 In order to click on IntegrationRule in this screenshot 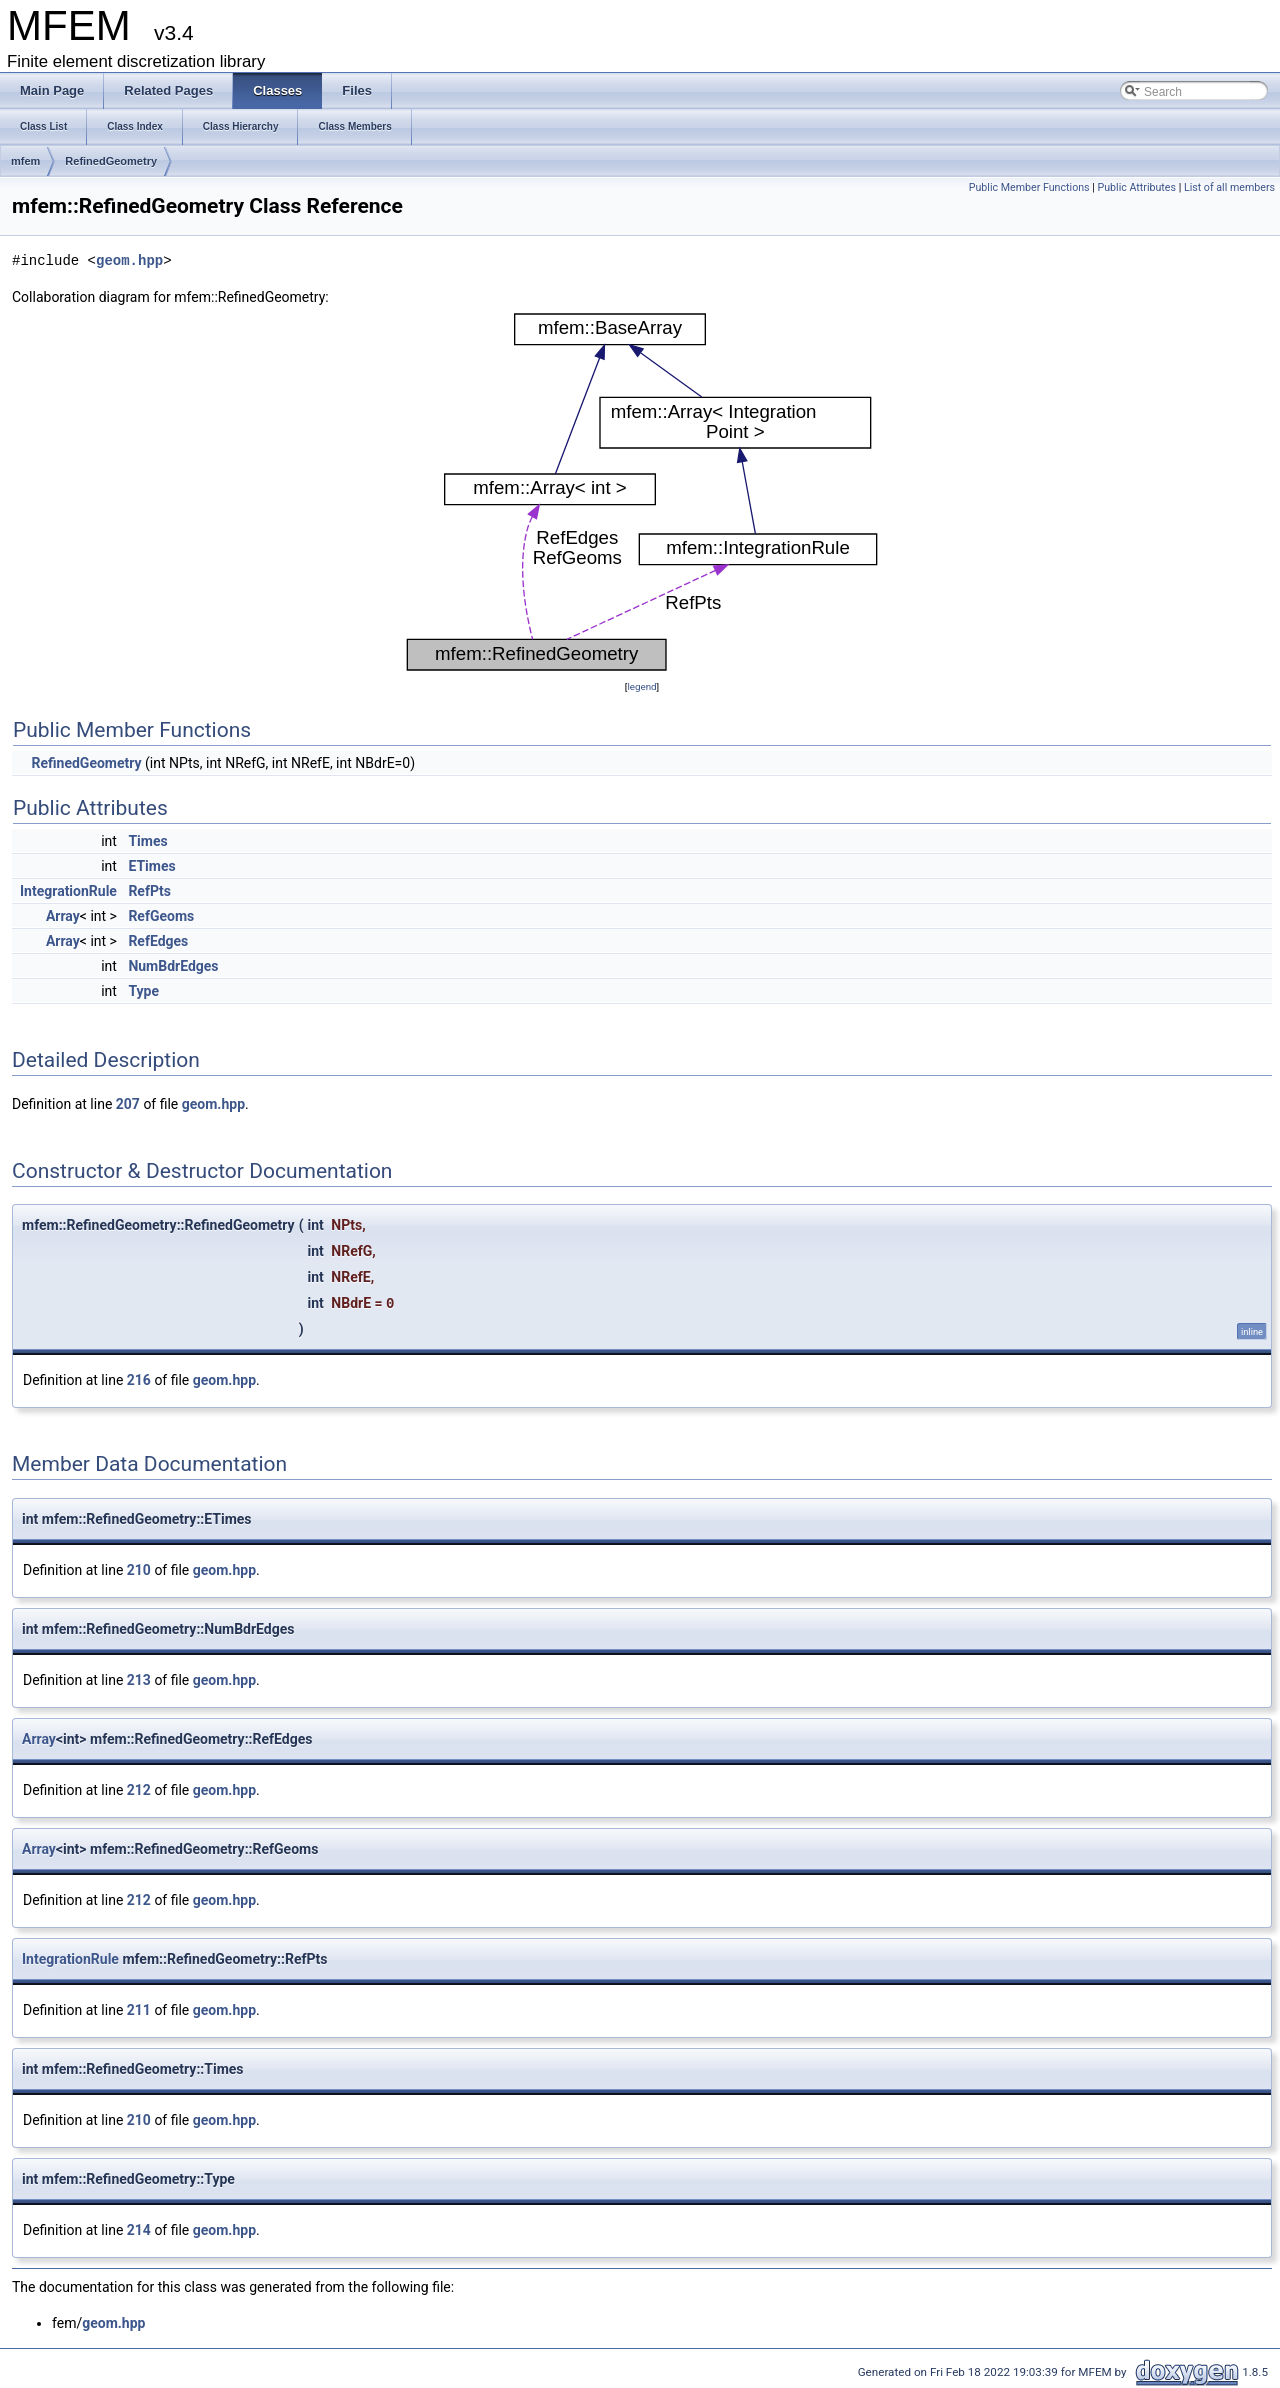, I will do `click(68, 891)`.